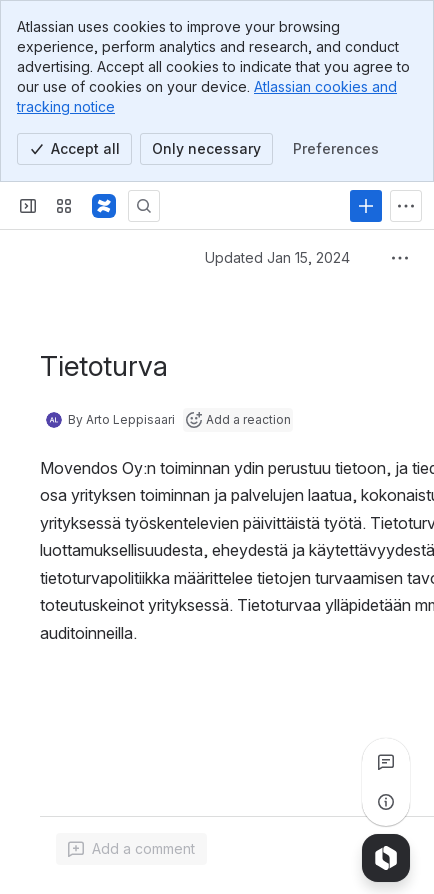 Image resolution: width=434 pixels, height=894 pixels. Describe the element at coordinates (386, 762) in the screenshot. I see `[View all comments]` at that location.